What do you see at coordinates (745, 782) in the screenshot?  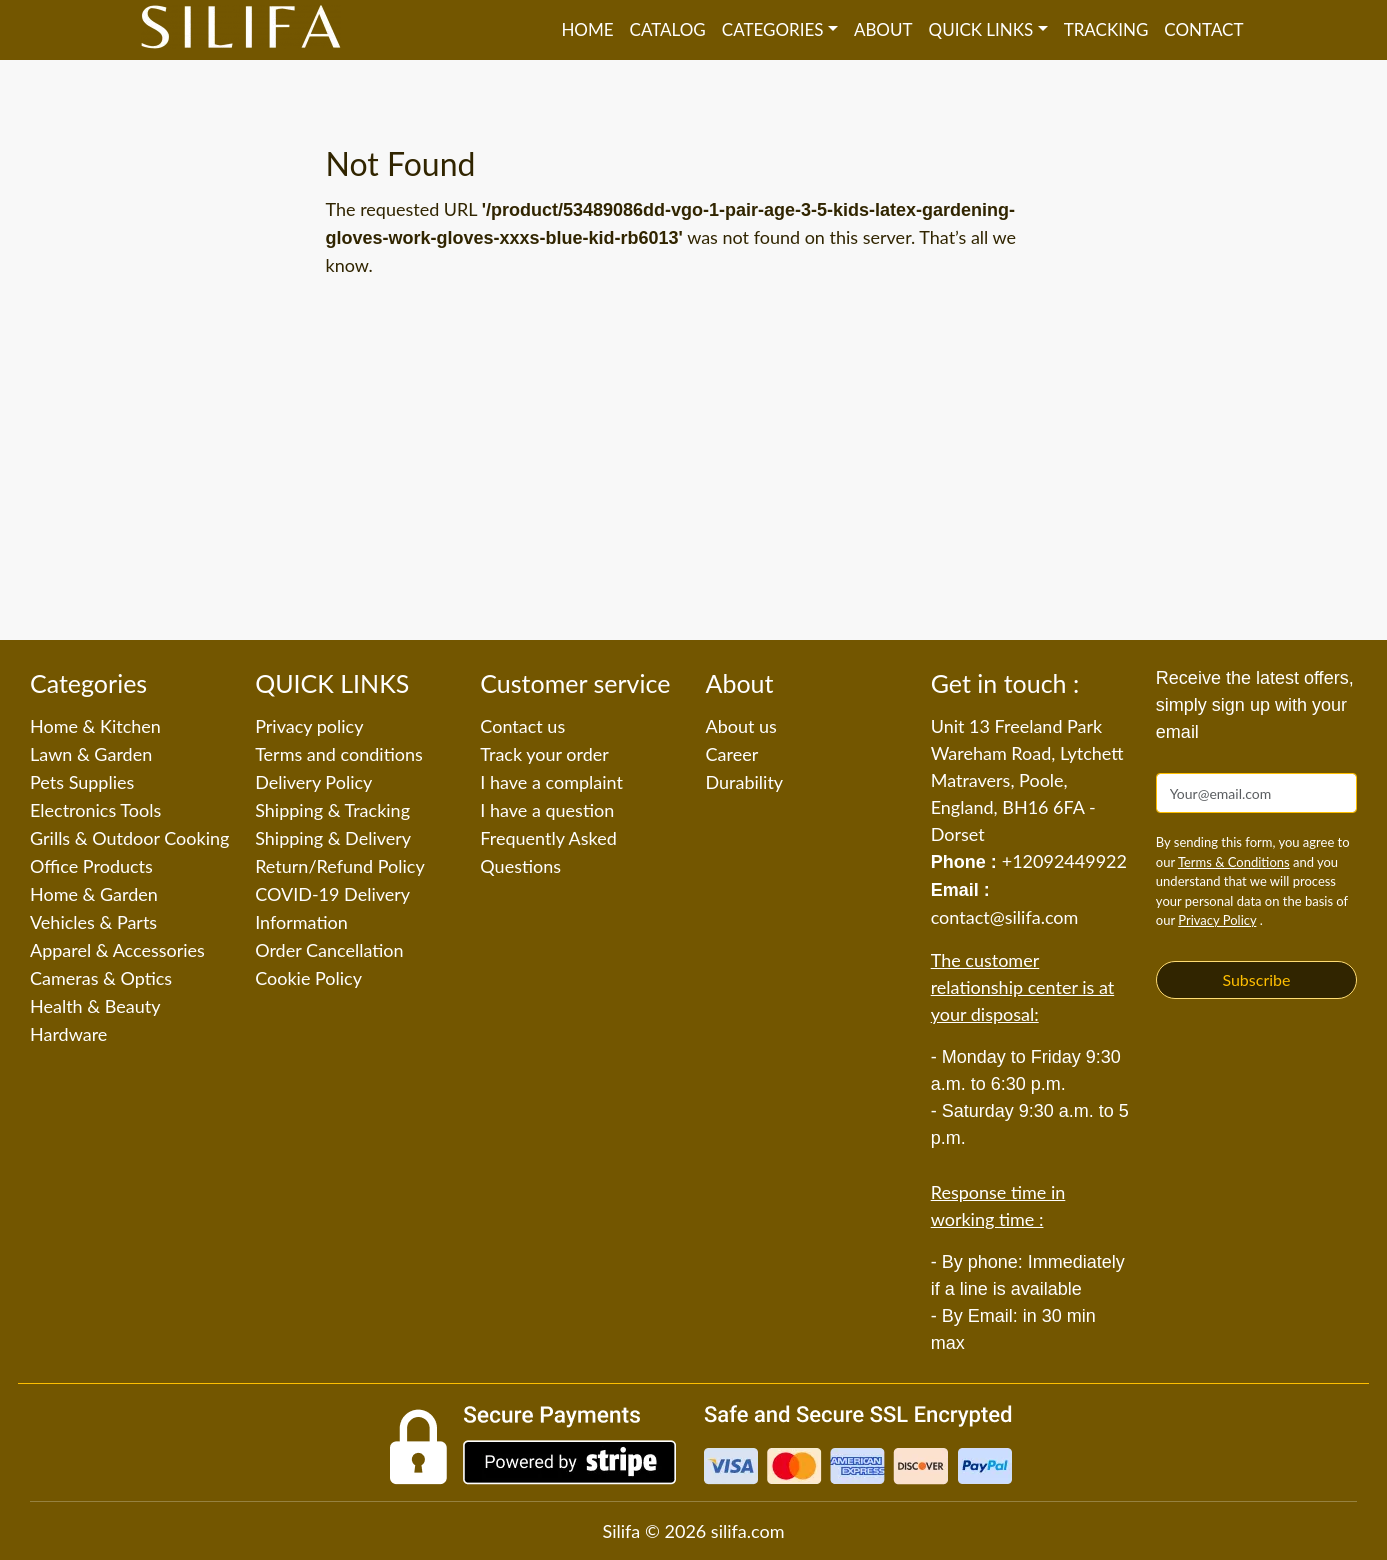 I see `Durability` at bounding box center [745, 782].